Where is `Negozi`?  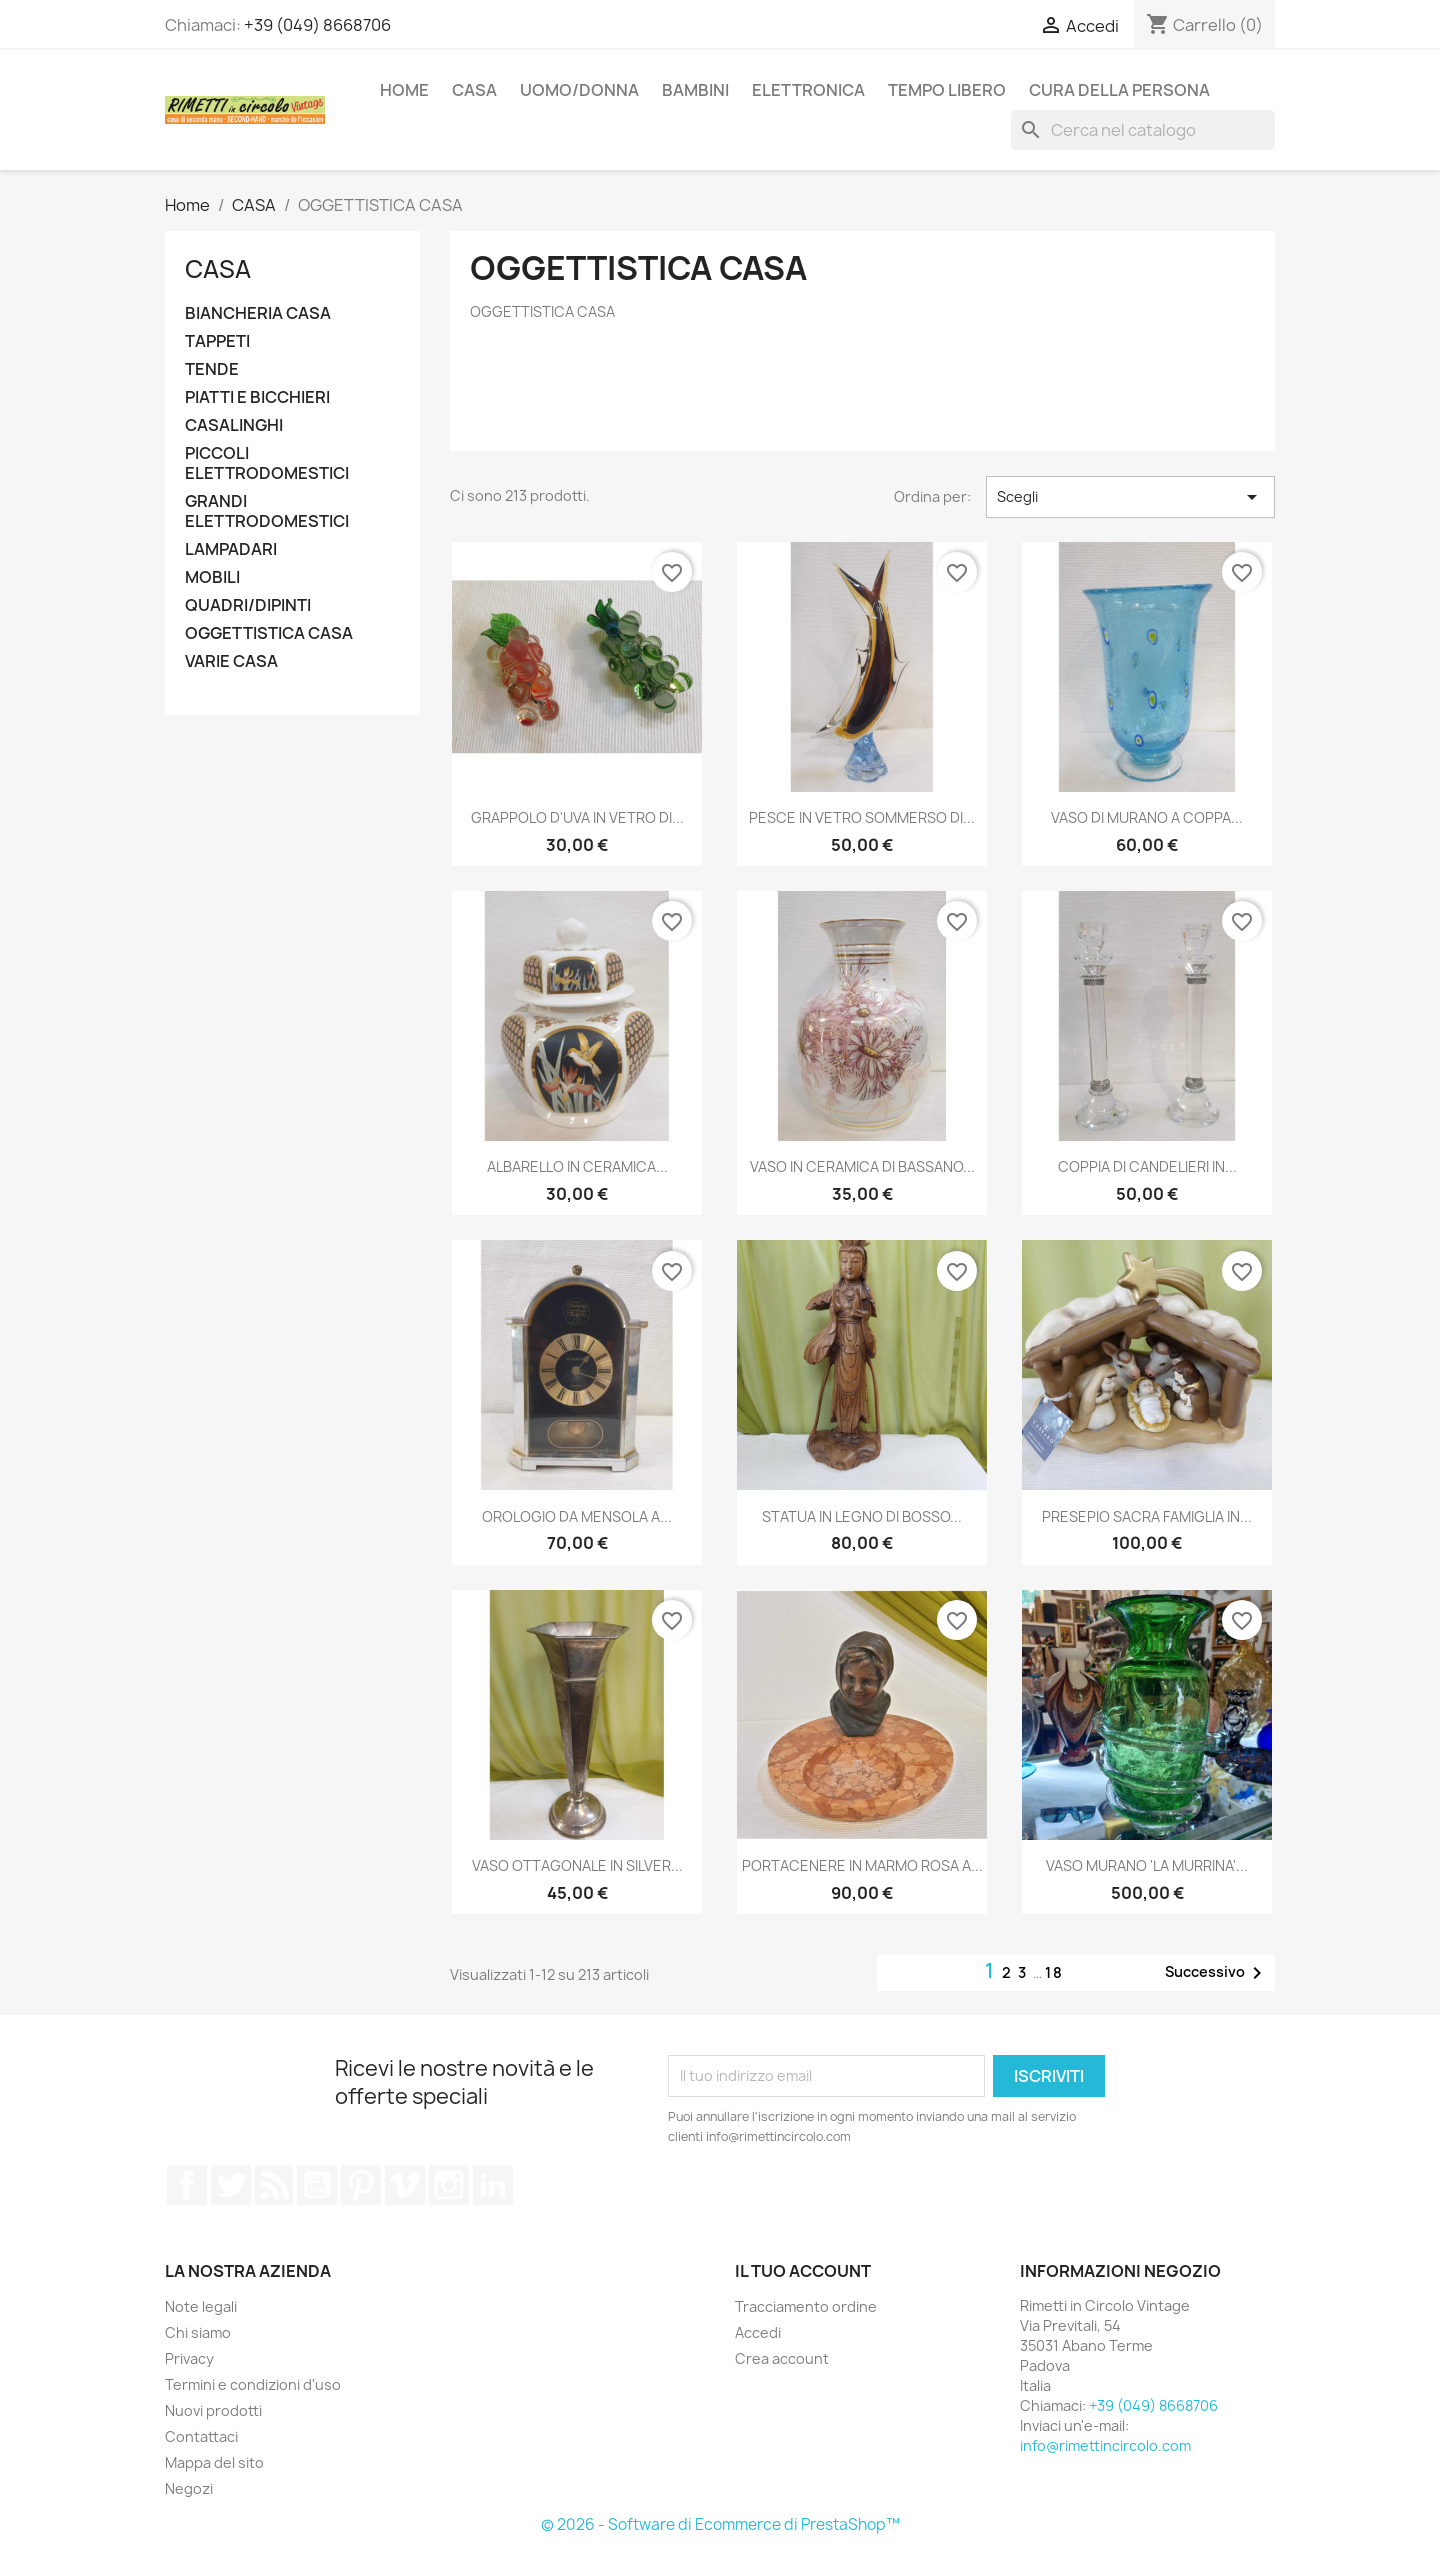
Negozi is located at coordinates (189, 2488).